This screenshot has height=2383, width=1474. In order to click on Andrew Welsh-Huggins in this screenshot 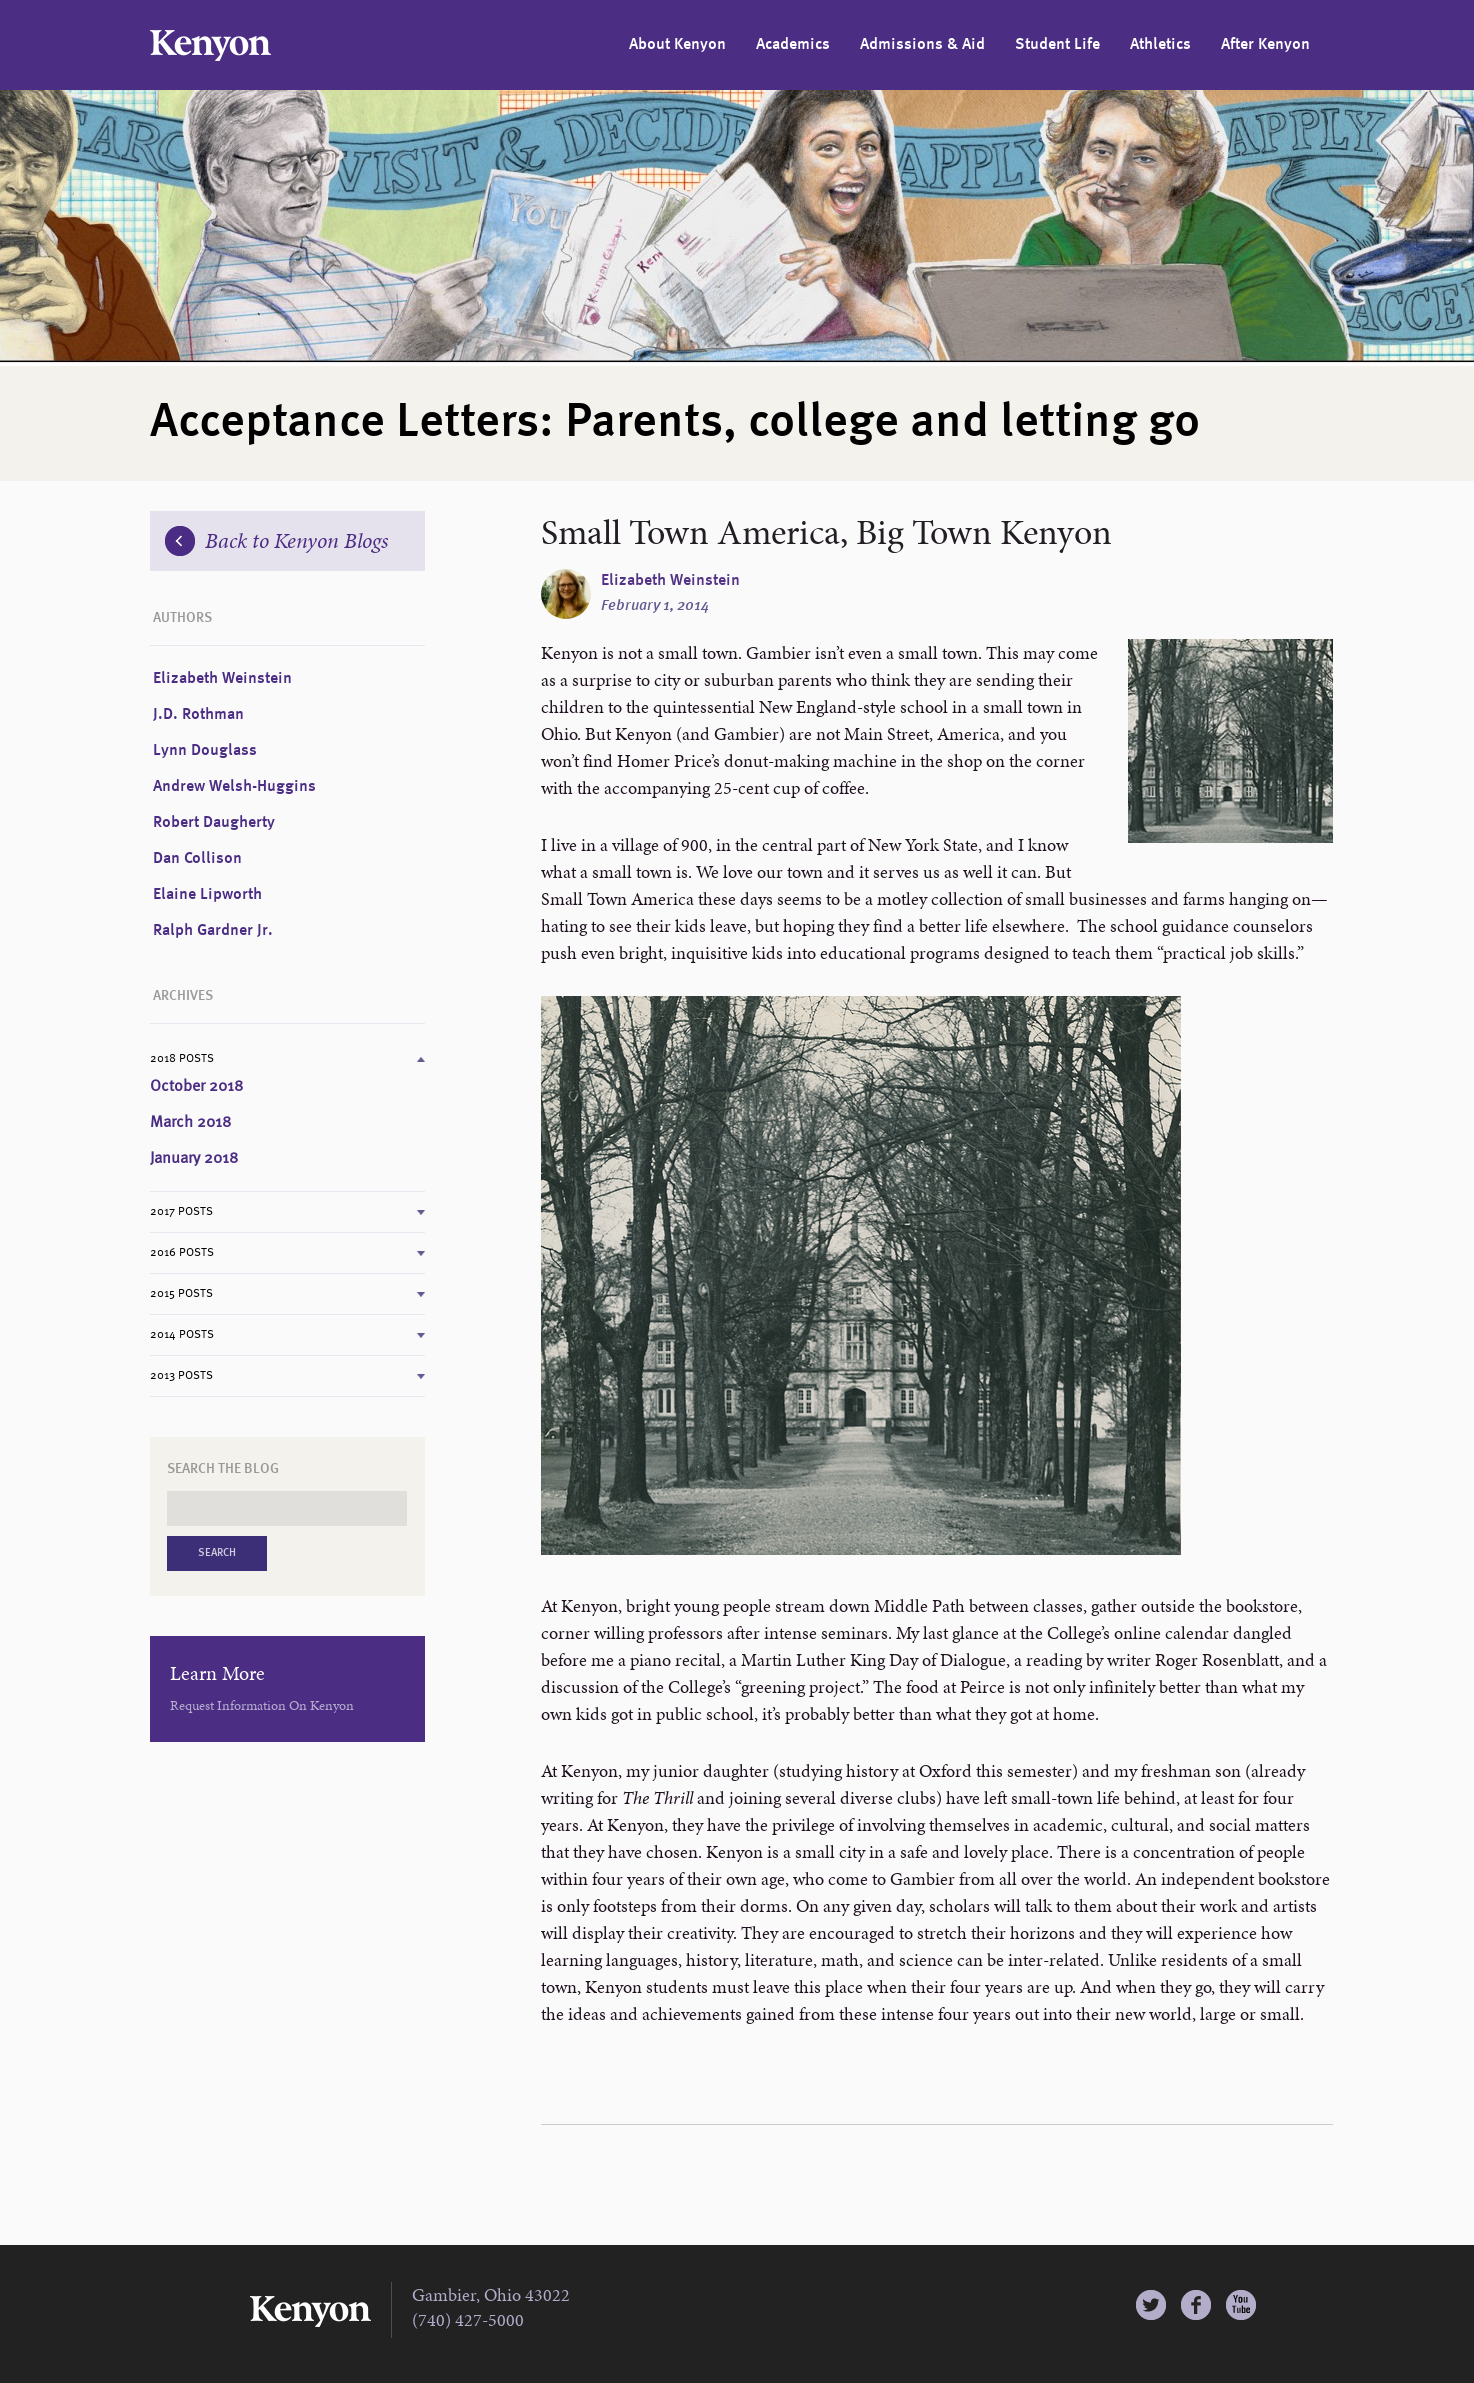, I will do `click(234, 787)`.